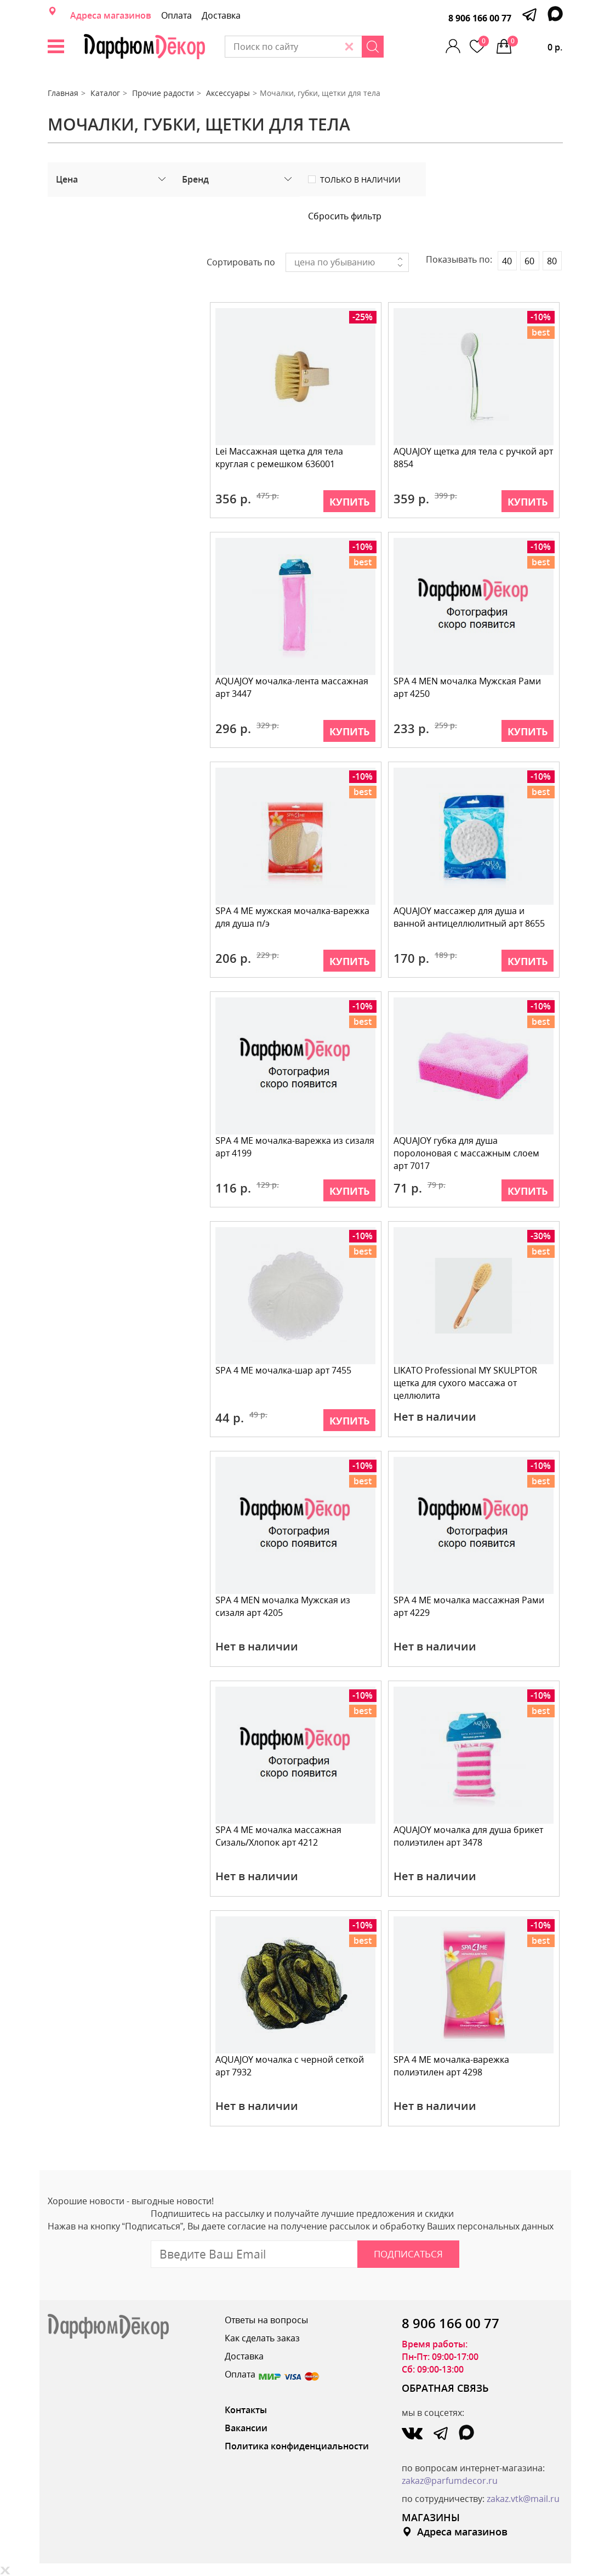  What do you see at coordinates (292, 687) in the screenshot?
I see `AQUAJOY мочалка-лента массажная арт 3447` at bounding box center [292, 687].